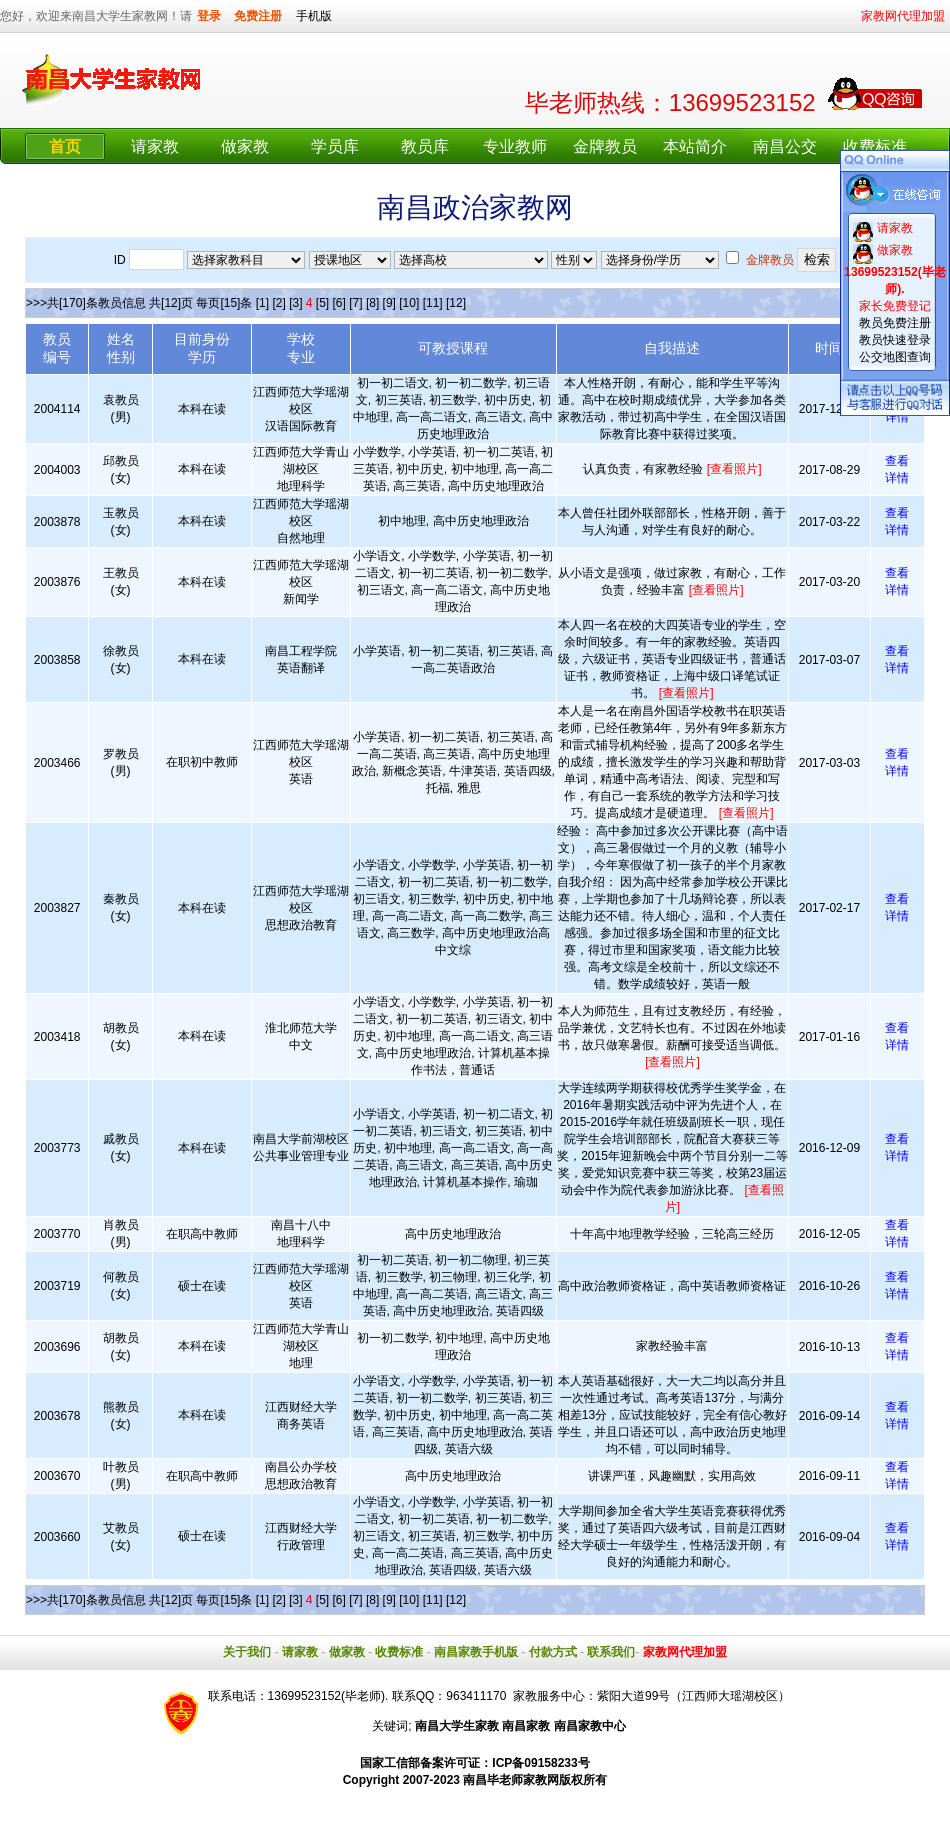 The image size is (950, 1831). I want to click on 南昌家教手机版, so click(476, 1652).